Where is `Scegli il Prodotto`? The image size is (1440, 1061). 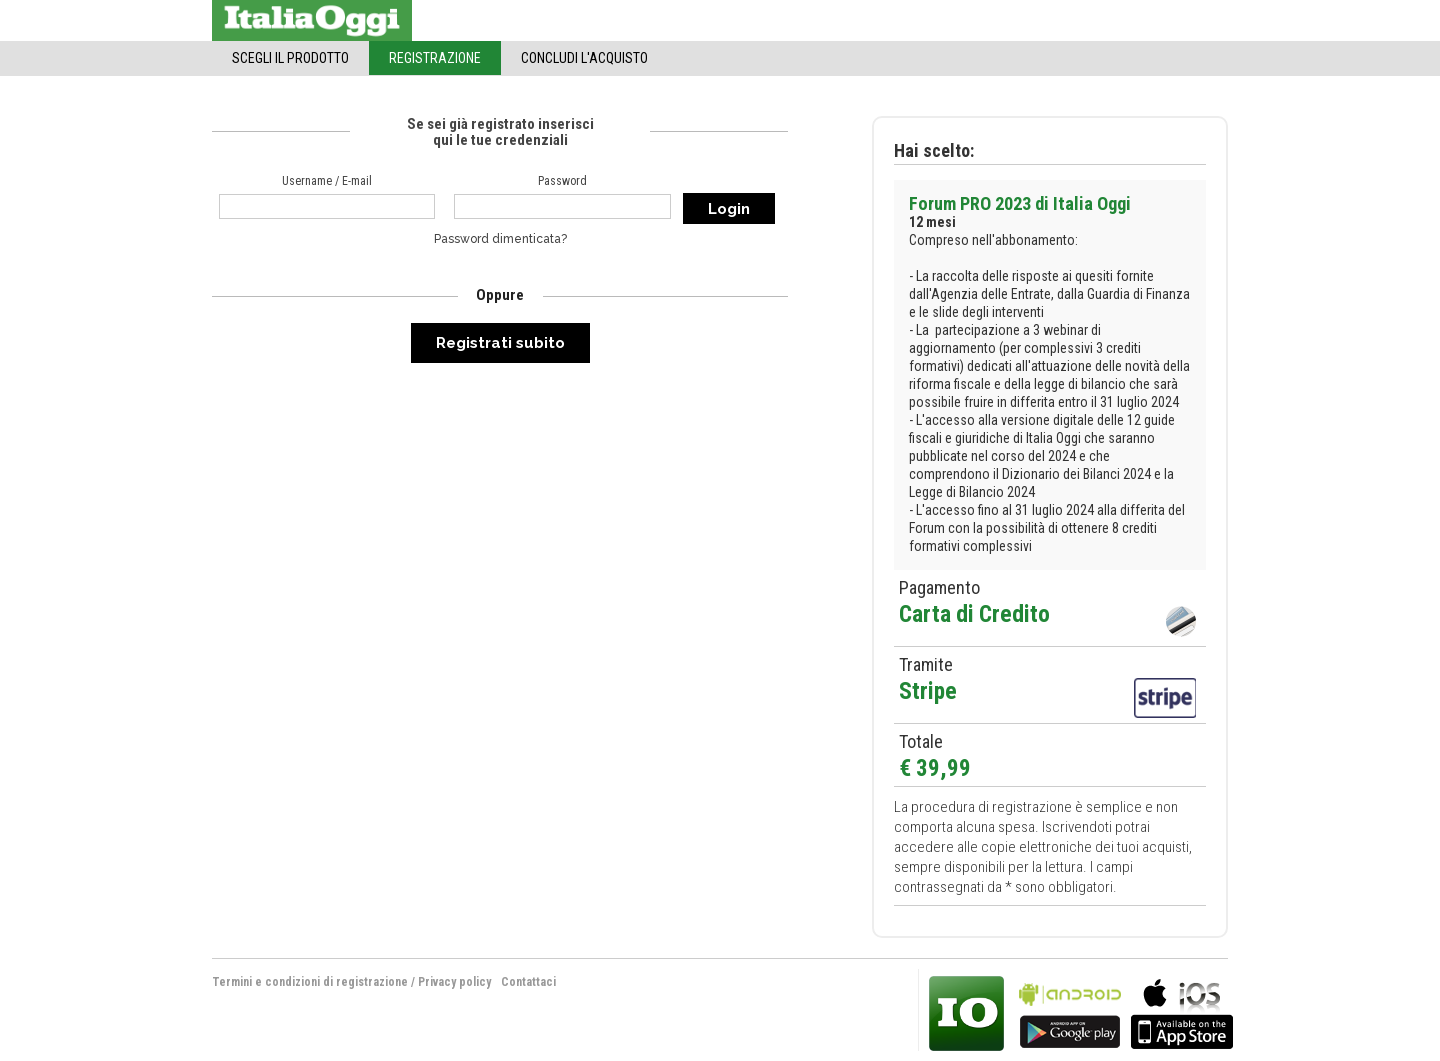
Scegli il Prodotto is located at coordinates (290, 58).